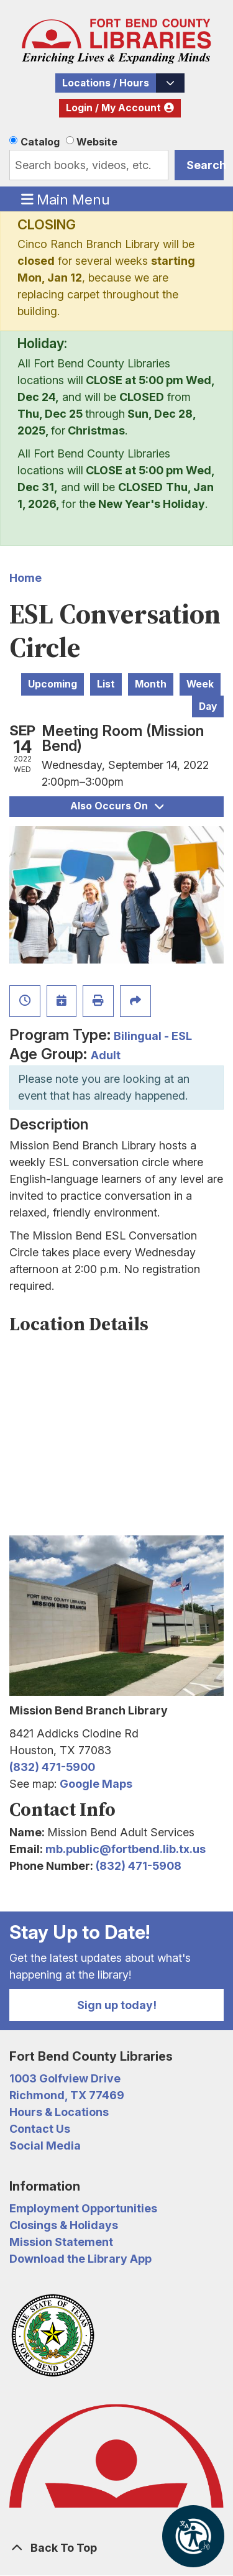 Image resolution: width=233 pixels, height=2576 pixels. I want to click on Contact Us, so click(39, 2128).